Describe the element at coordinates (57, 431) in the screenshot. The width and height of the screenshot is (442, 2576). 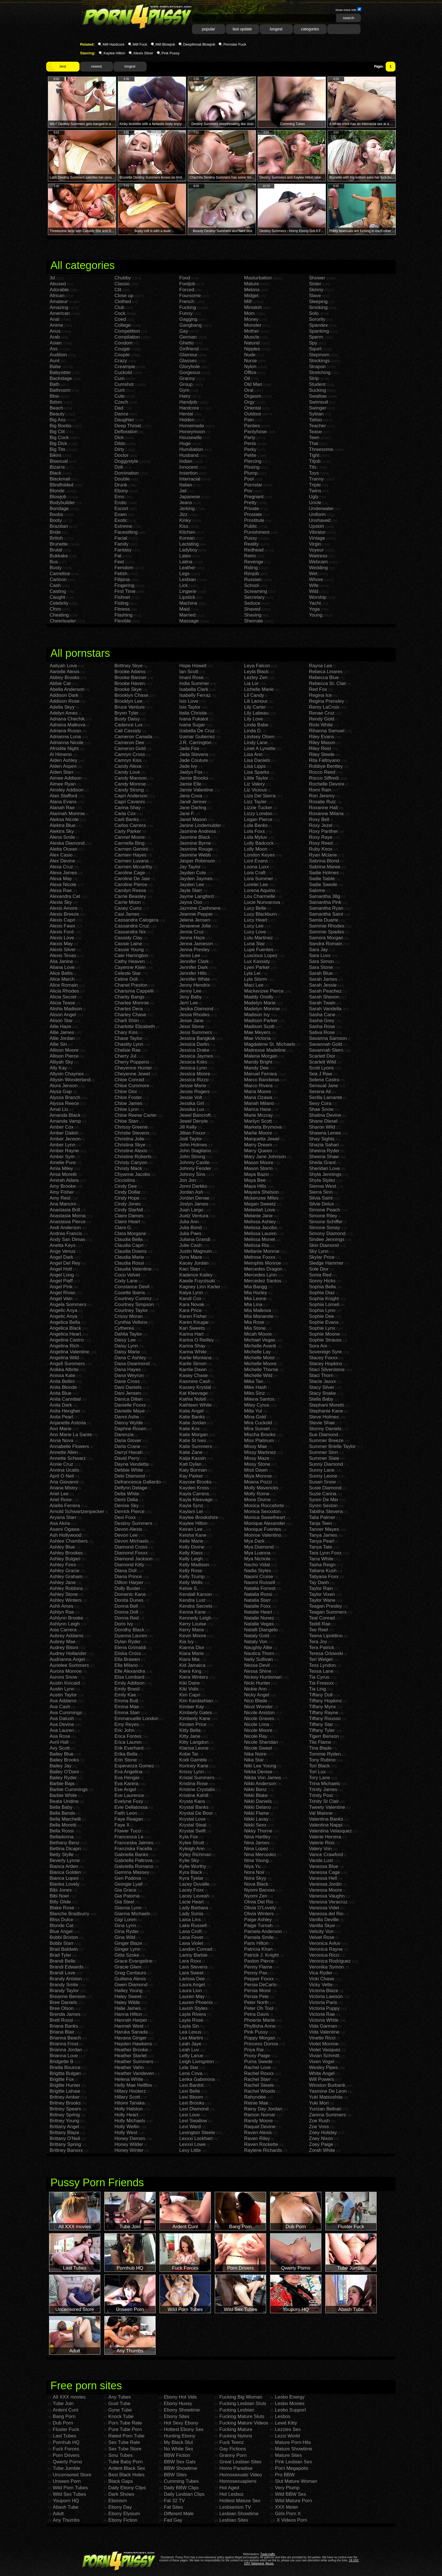
I see `Big Clit` at that location.